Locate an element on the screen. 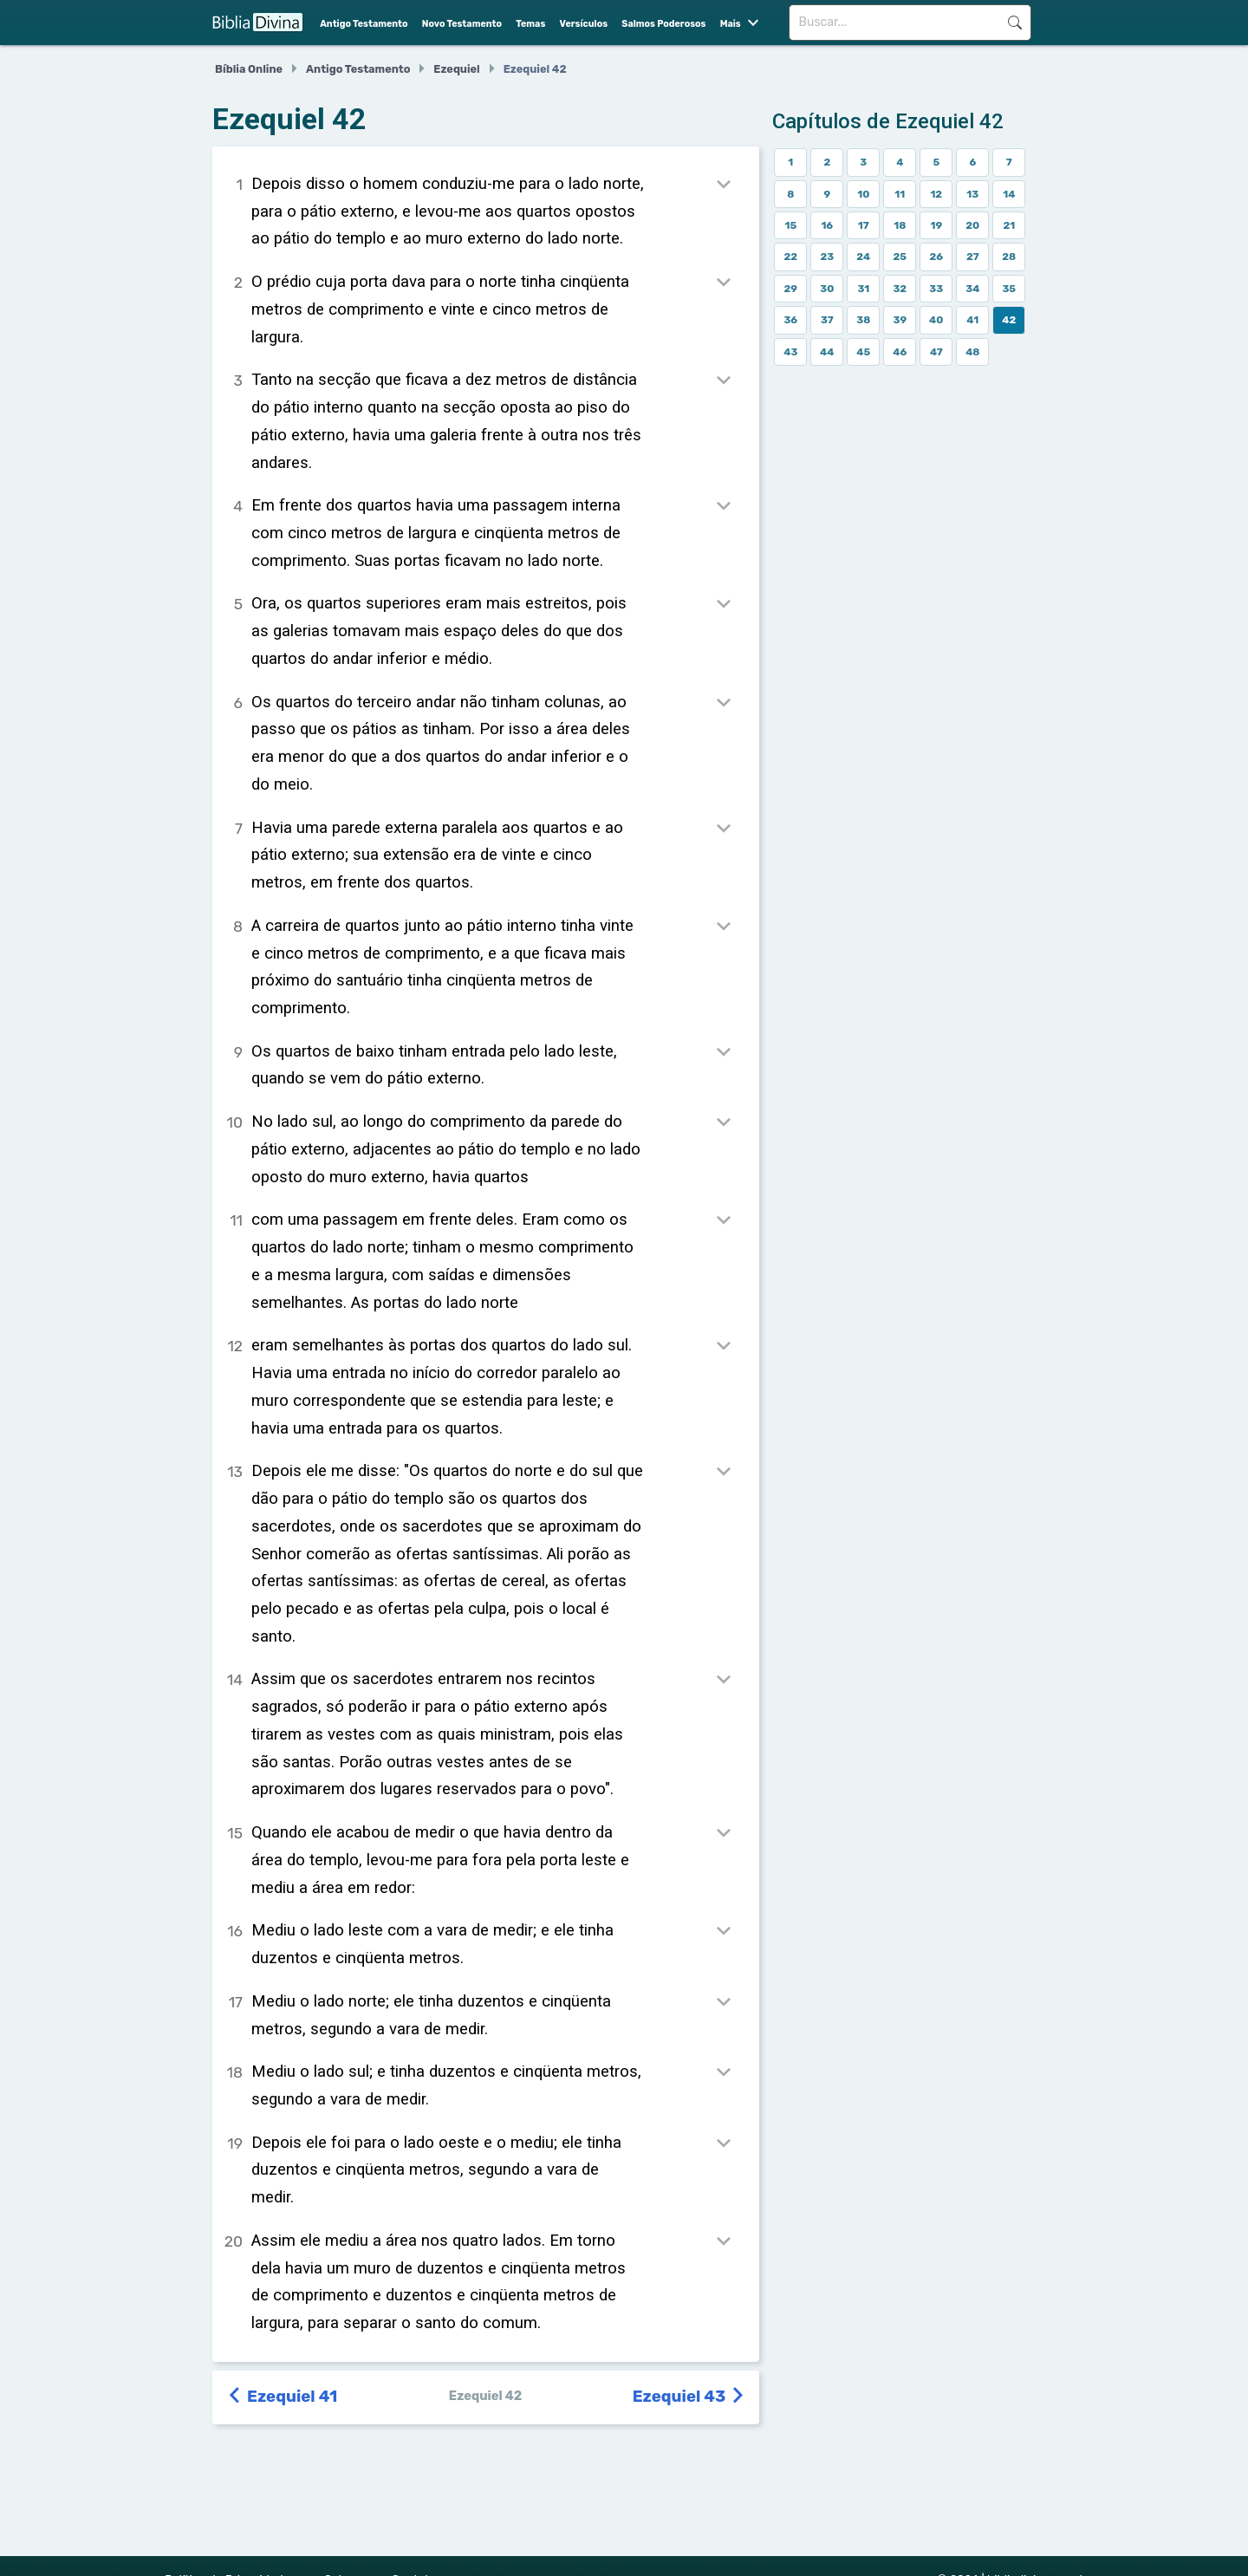  32 is located at coordinates (900, 289).